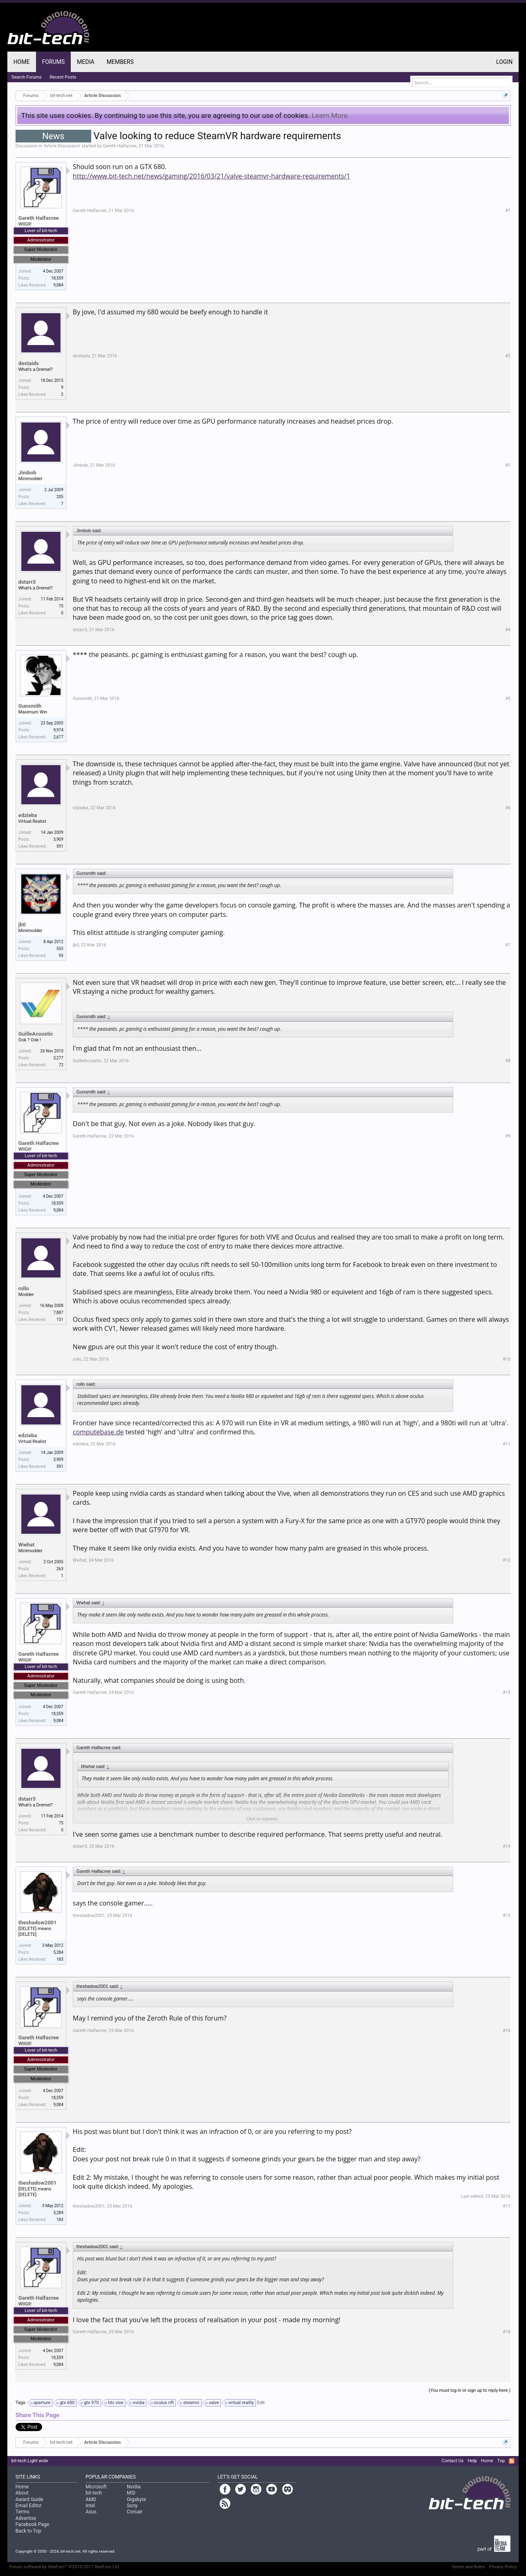 The width and height of the screenshot is (526, 2576). What do you see at coordinates (507, 465) in the screenshot?
I see `#3` at bounding box center [507, 465].